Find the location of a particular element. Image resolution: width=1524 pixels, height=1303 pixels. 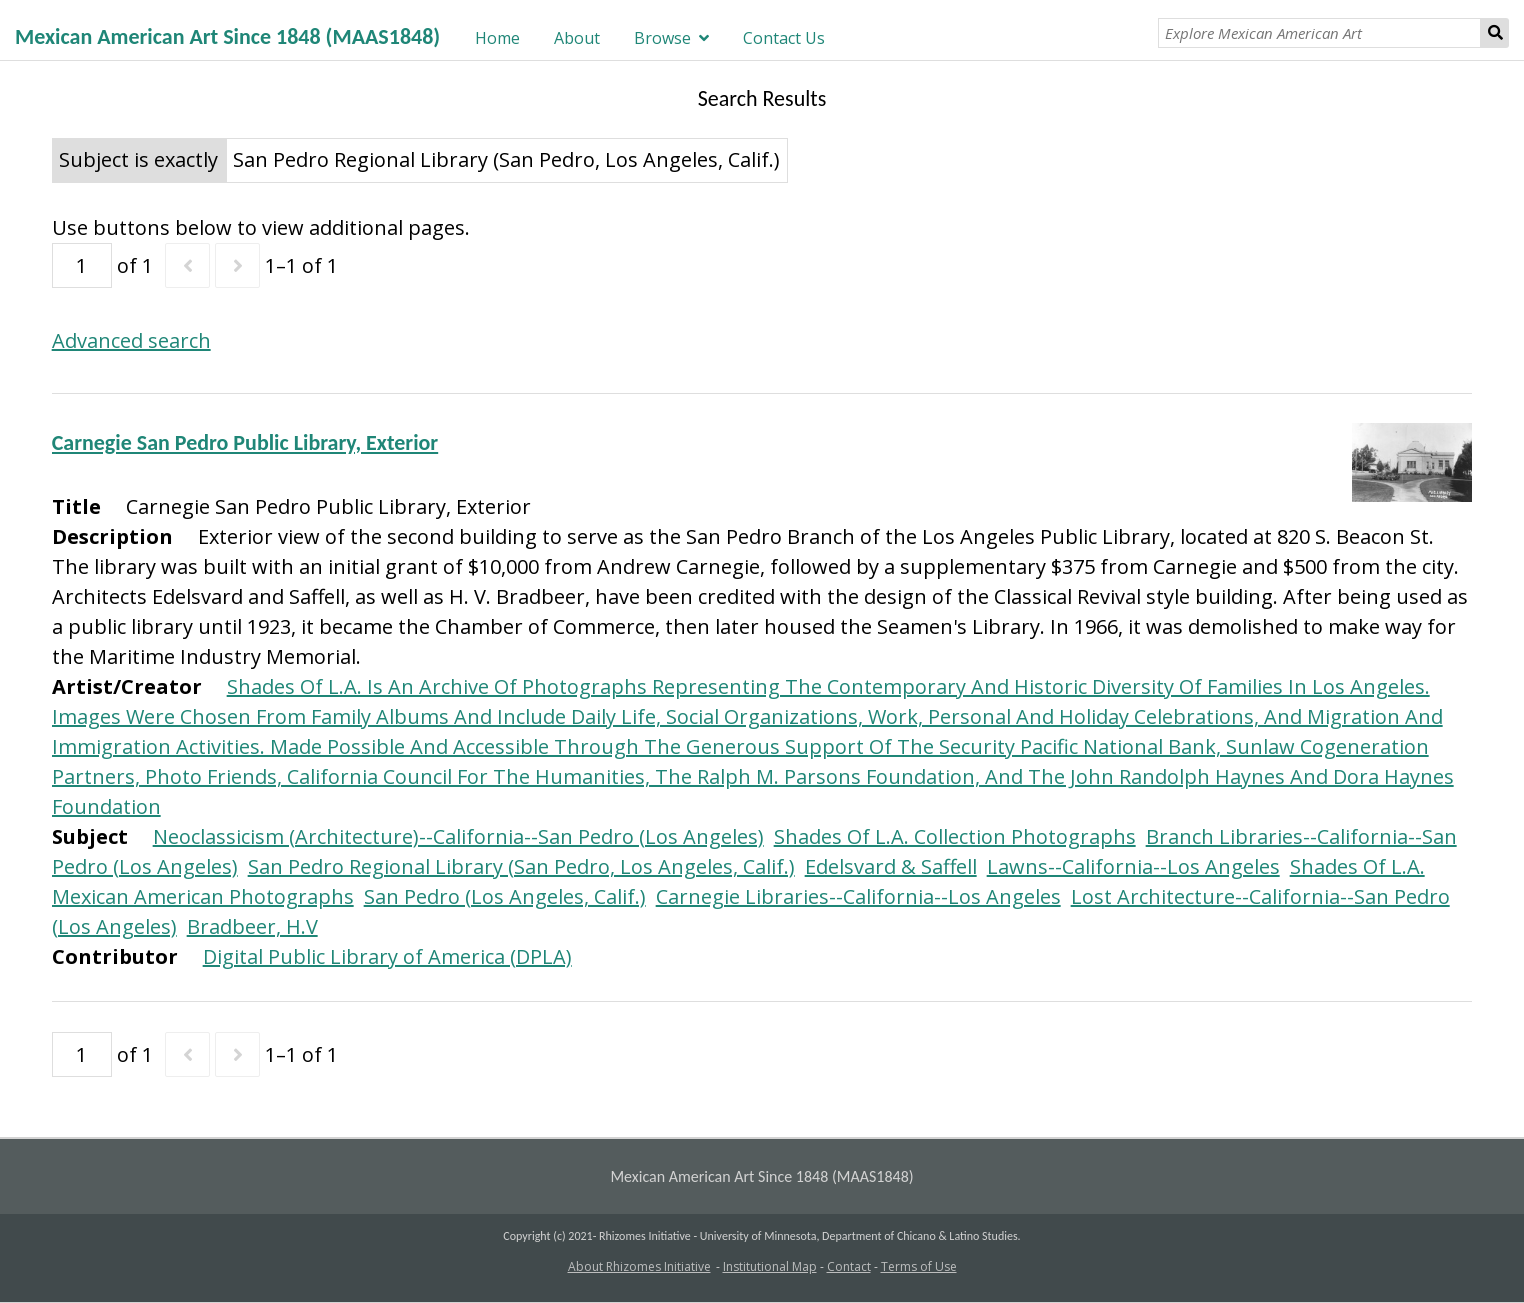

Neoclassicism (Architecture)--California--San Pedro (Los Angeles) is located at coordinates (458, 836).